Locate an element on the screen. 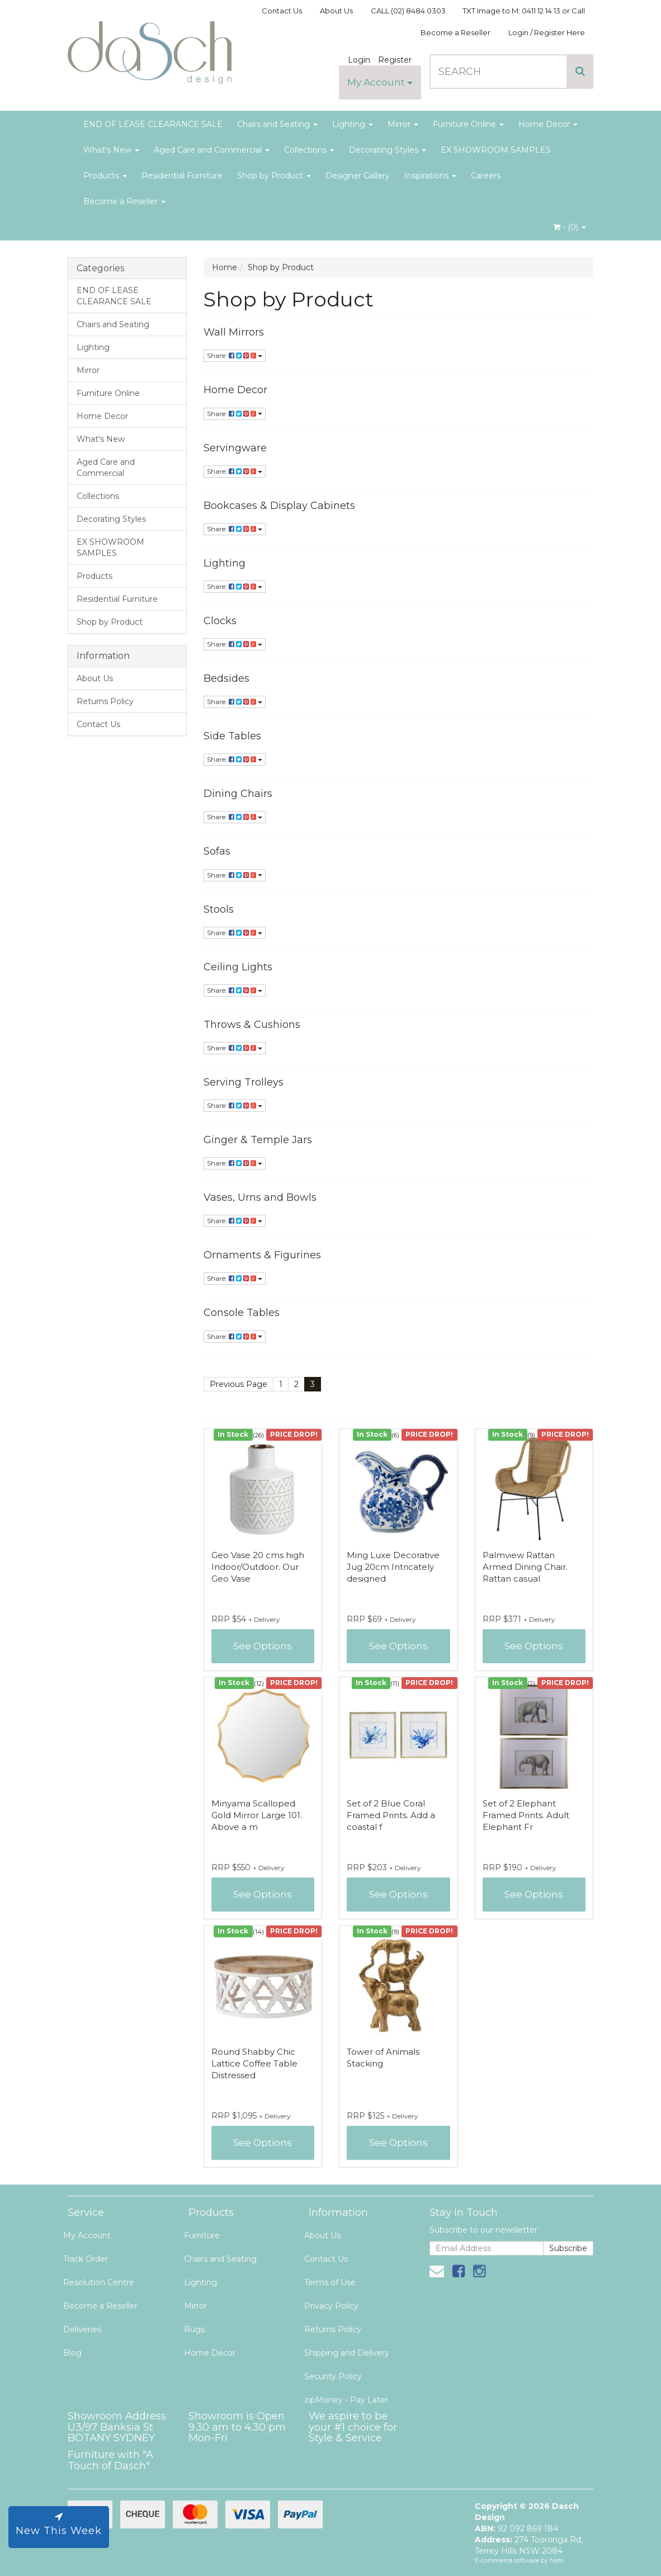 The image size is (661, 2576). Round Shabby Chic Lattice Coffee Table Distressed is located at coordinates (254, 2063).